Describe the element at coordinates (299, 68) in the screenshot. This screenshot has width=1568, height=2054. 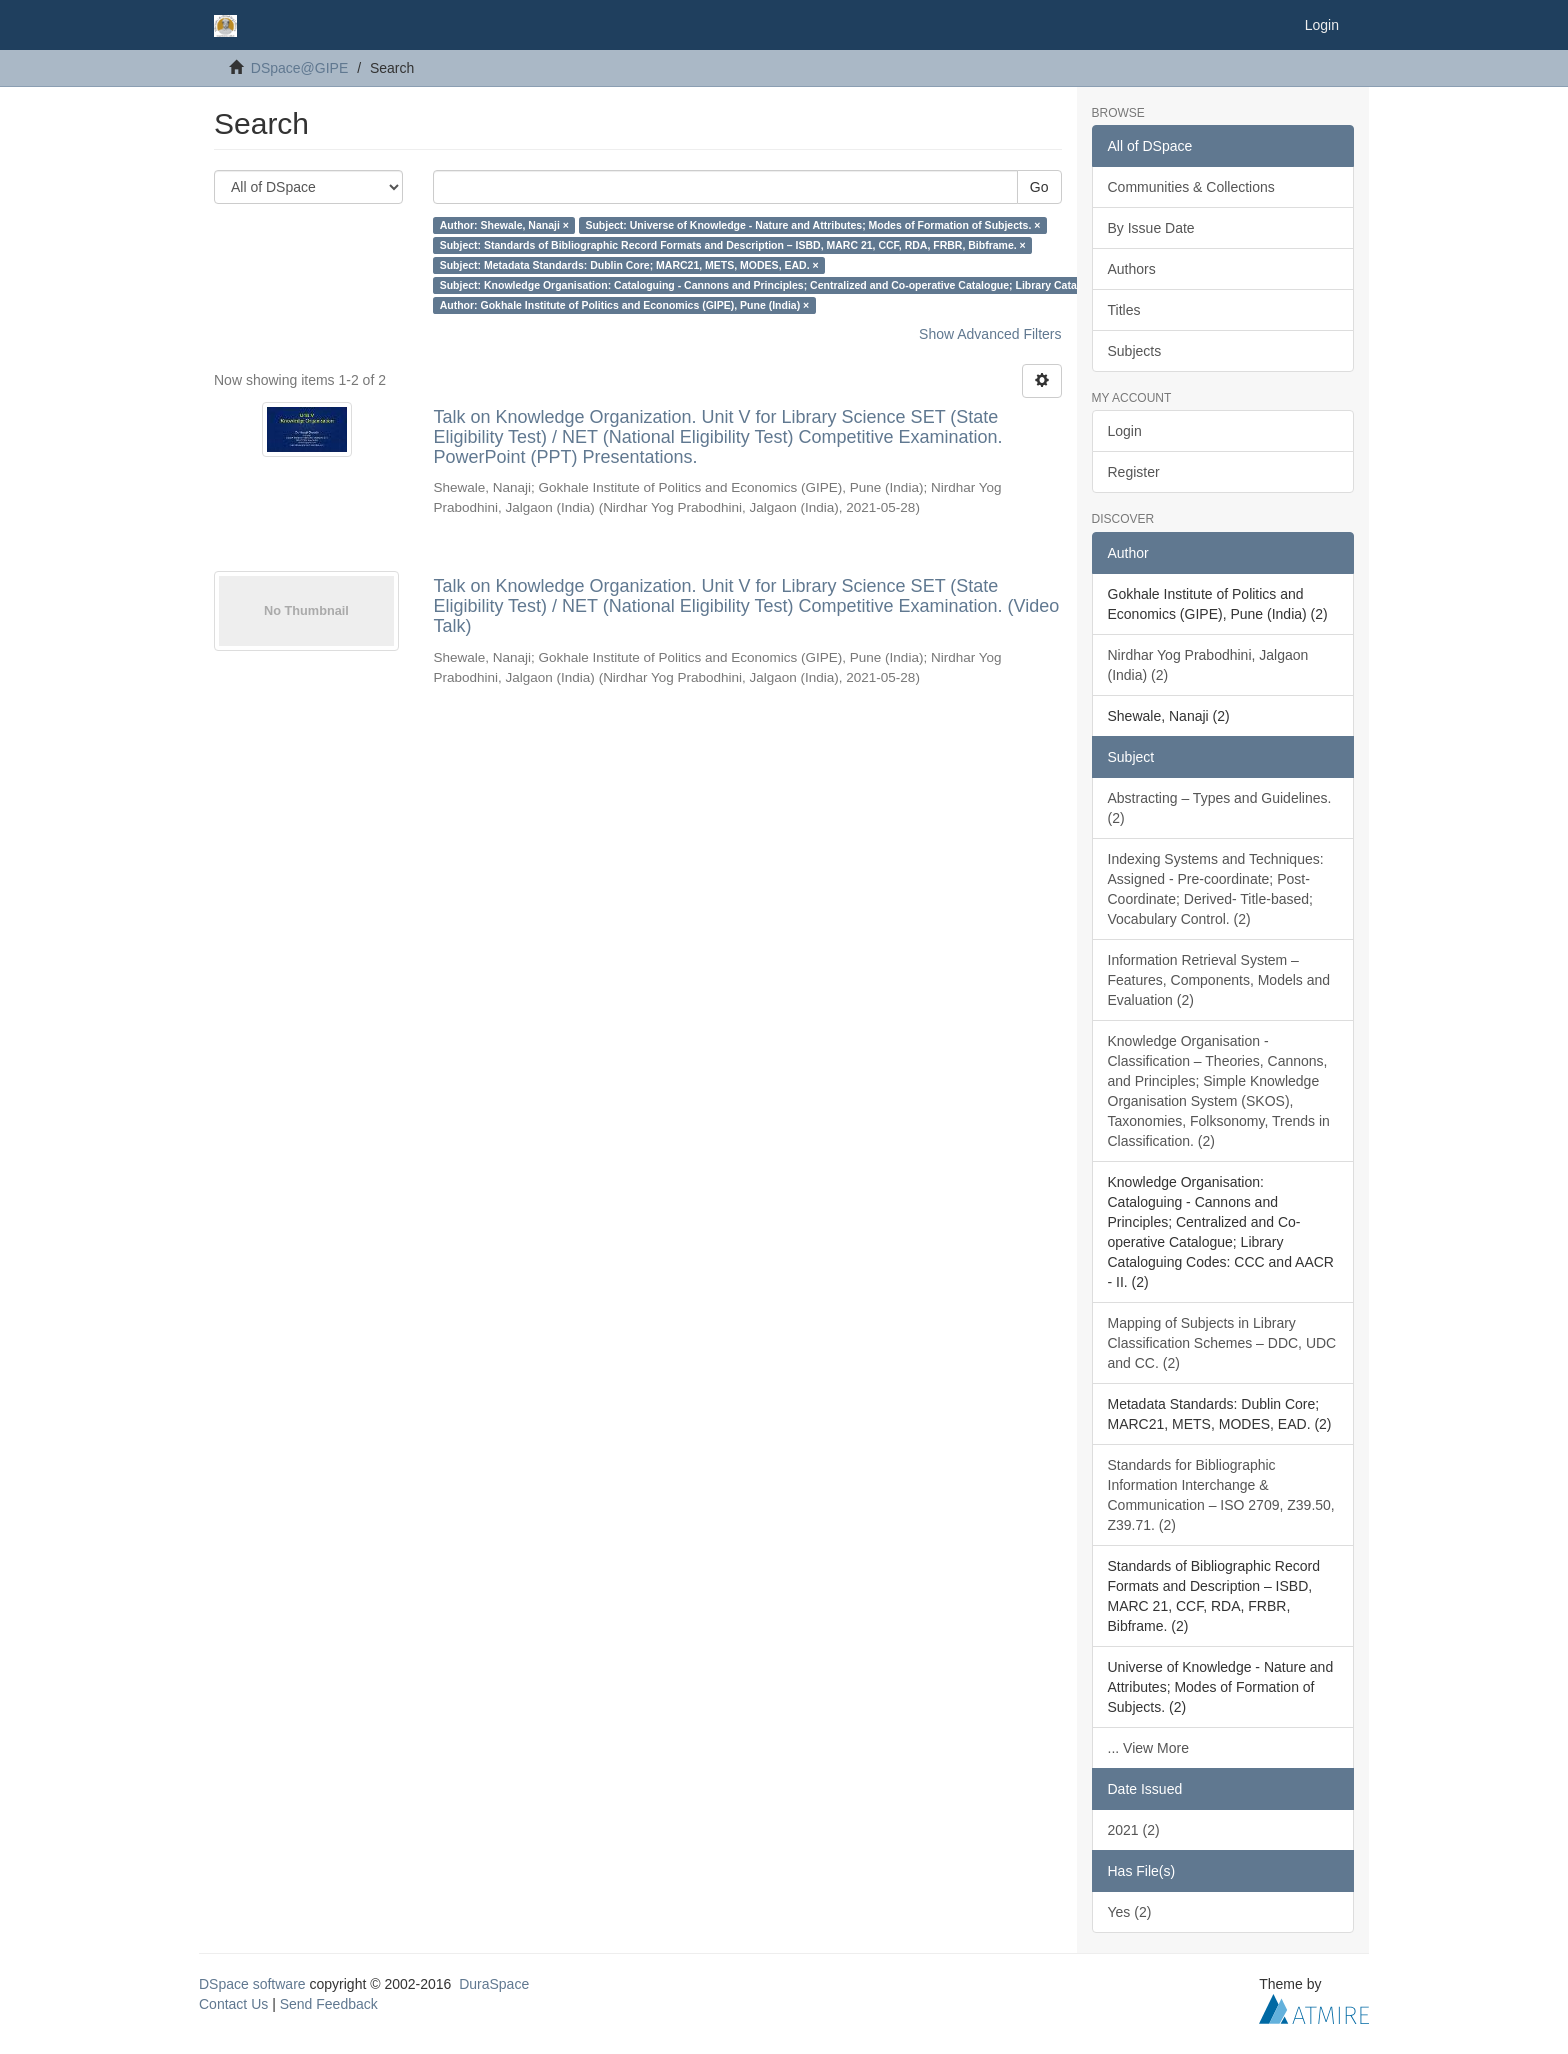
I see `DSpace@GIPE` at that location.